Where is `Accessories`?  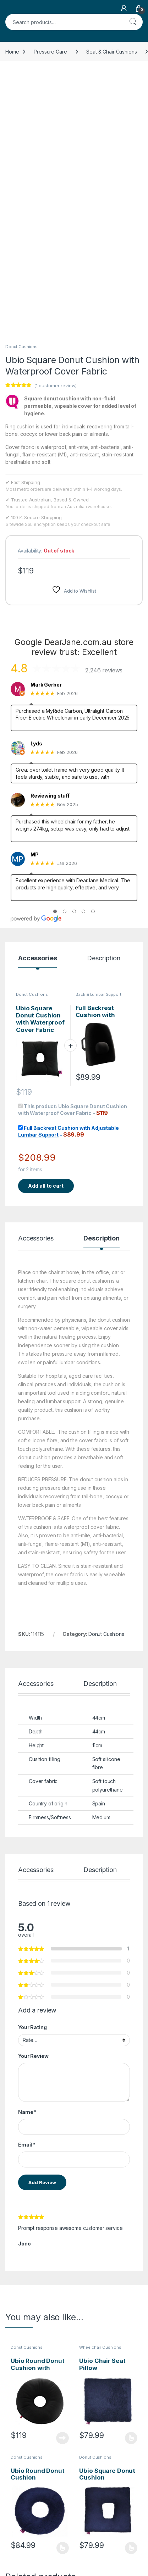 Accessories is located at coordinates (37, 717).